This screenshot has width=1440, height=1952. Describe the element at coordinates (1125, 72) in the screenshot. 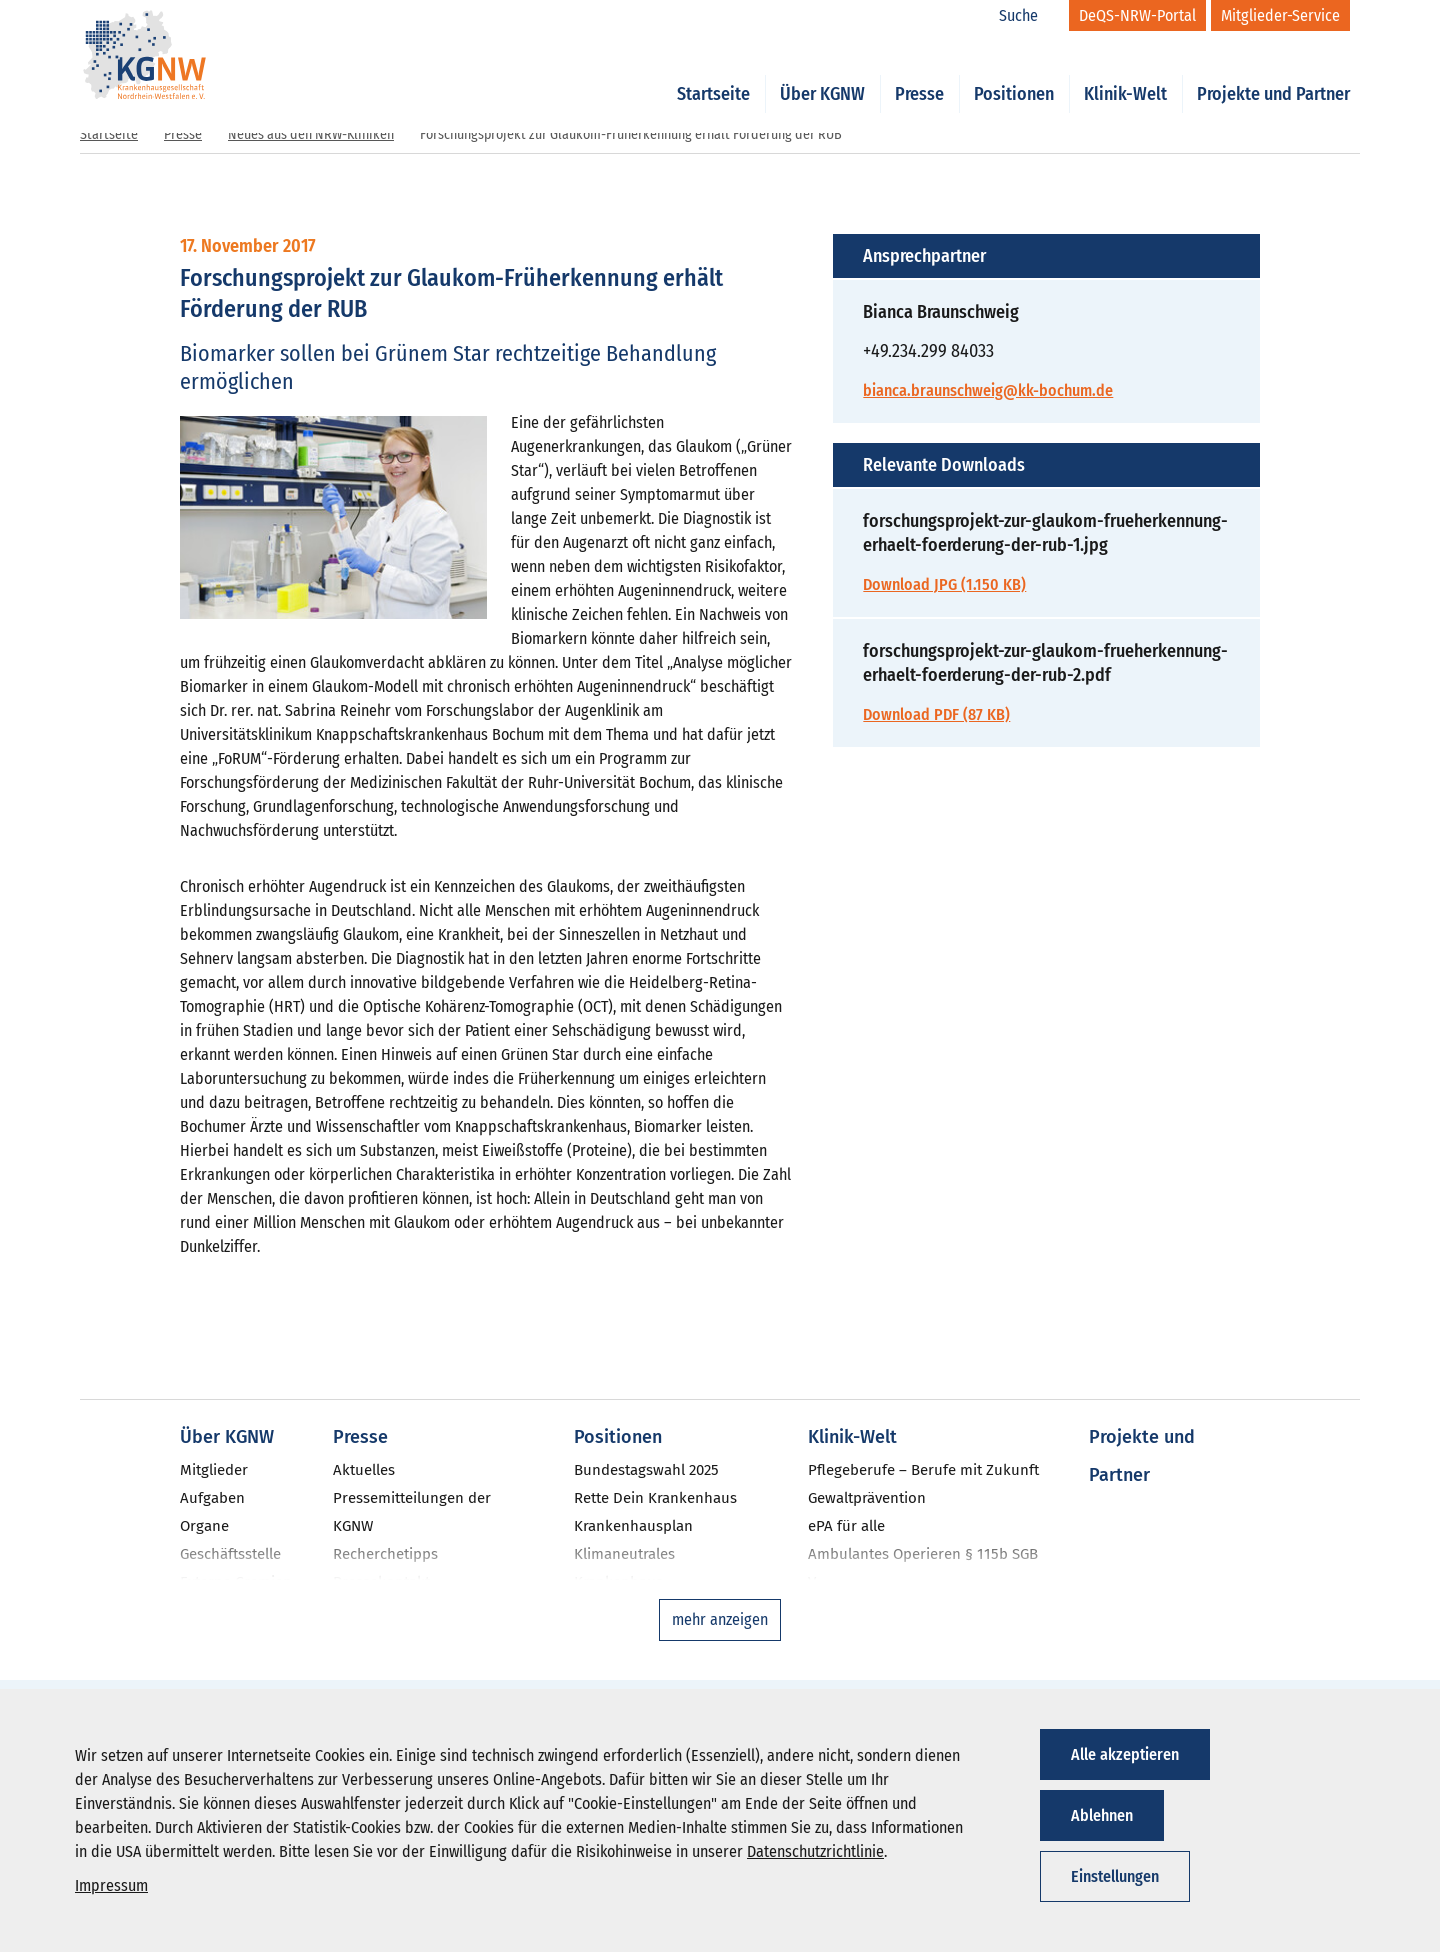

I see `Klinik-Welt` at that location.